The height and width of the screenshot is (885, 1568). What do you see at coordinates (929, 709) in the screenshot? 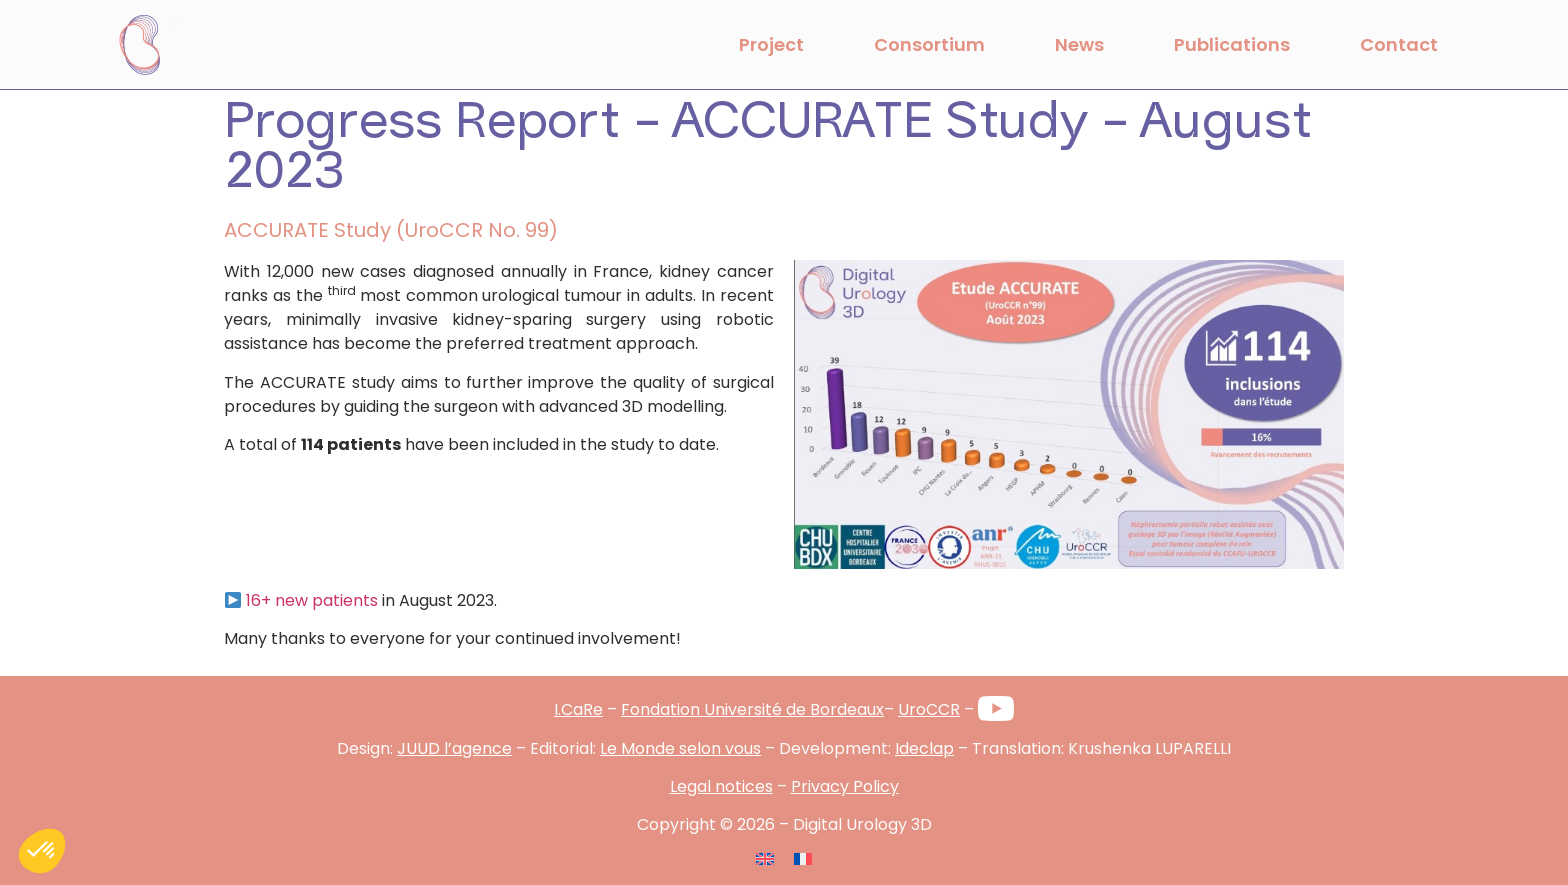
I see `UroCCR` at bounding box center [929, 709].